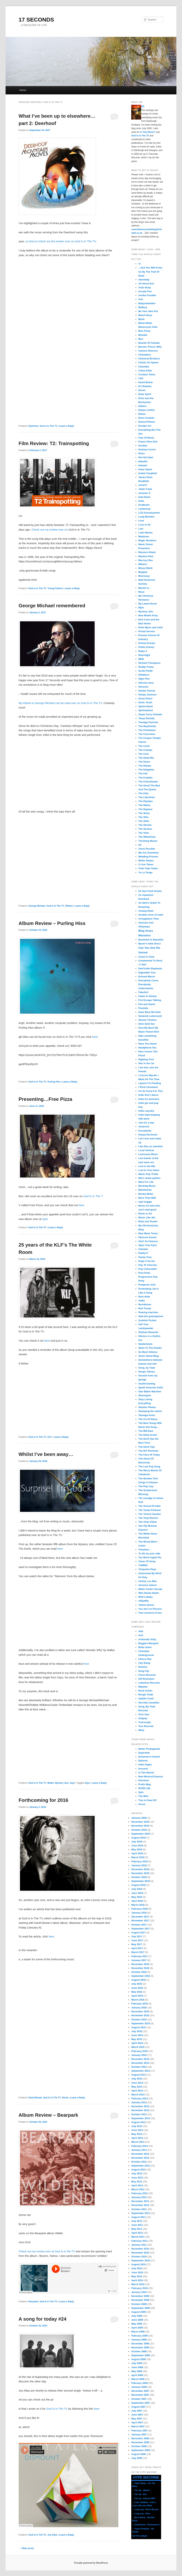  I want to click on Panda Toes, so click(145, 1257).